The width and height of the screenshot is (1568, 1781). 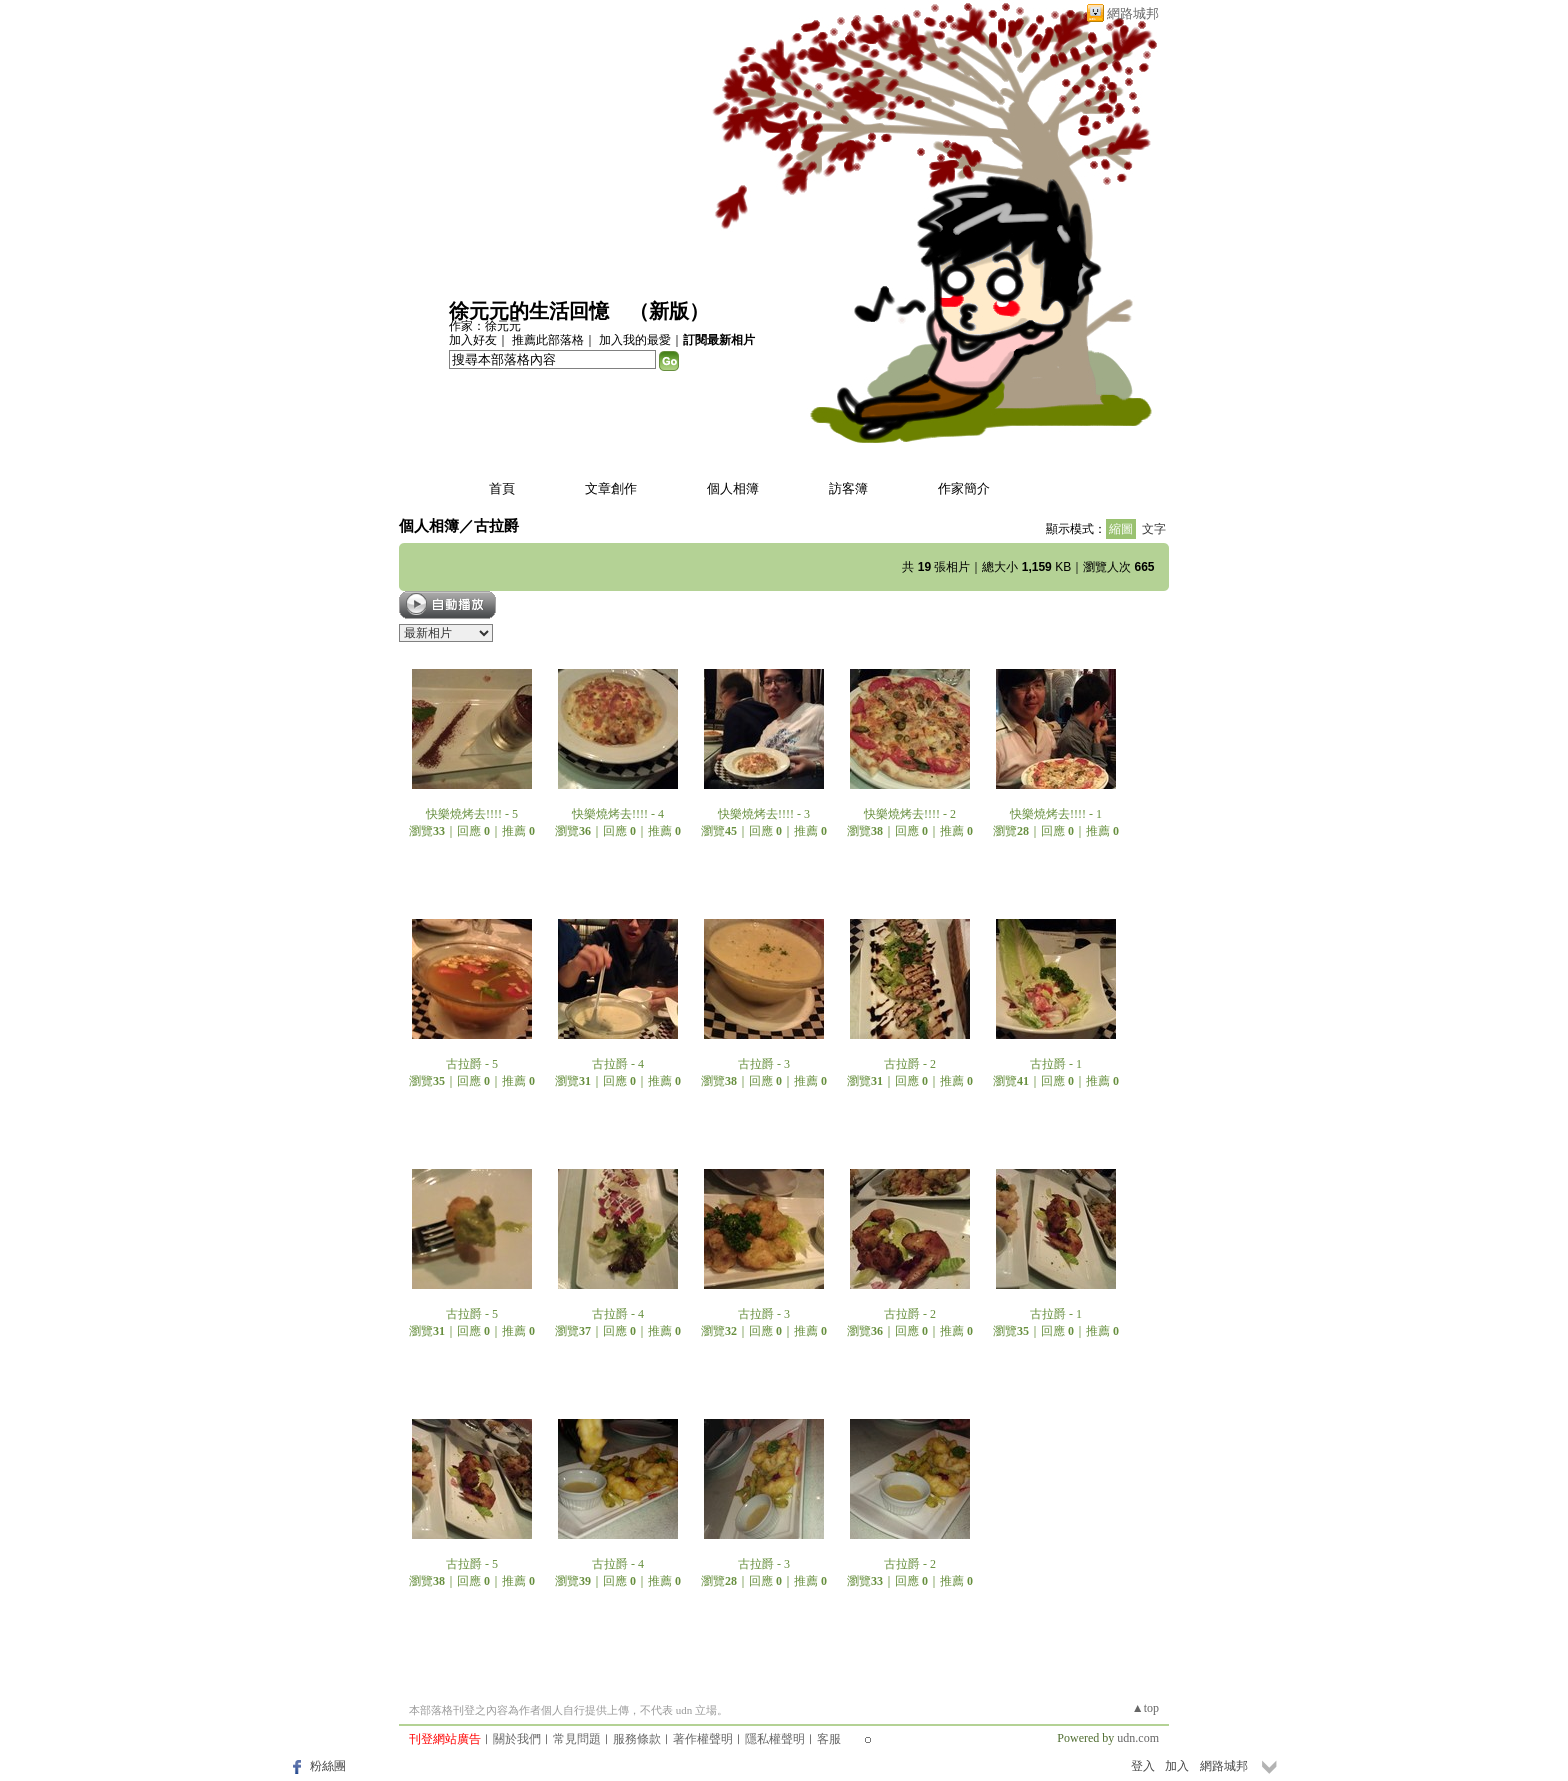 I want to click on 粉絲團, so click(x=328, y=1766).